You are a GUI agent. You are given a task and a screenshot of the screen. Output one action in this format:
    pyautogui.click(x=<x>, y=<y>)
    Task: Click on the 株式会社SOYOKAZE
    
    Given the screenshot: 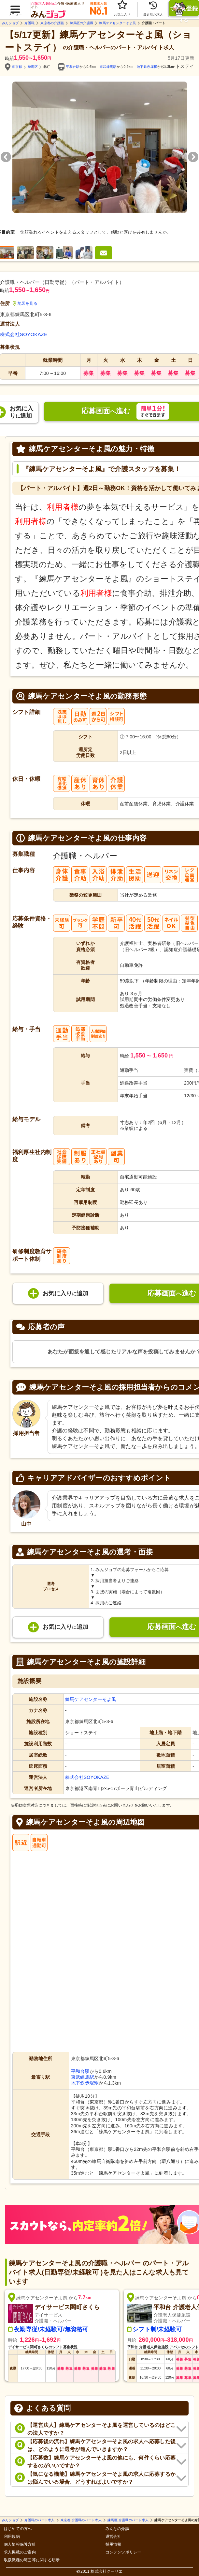 What is the action you would take?
    pyautogui.click(x=23, y=334)
    